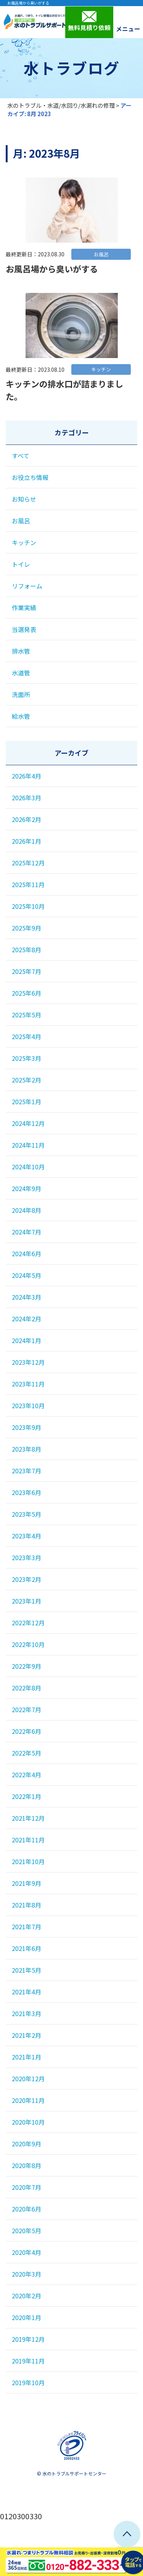 This screenshot has width=143, height=2576. Describe the element at coordinates (30, 477) in the screenshot. I see `お役立ち情報` at that location.